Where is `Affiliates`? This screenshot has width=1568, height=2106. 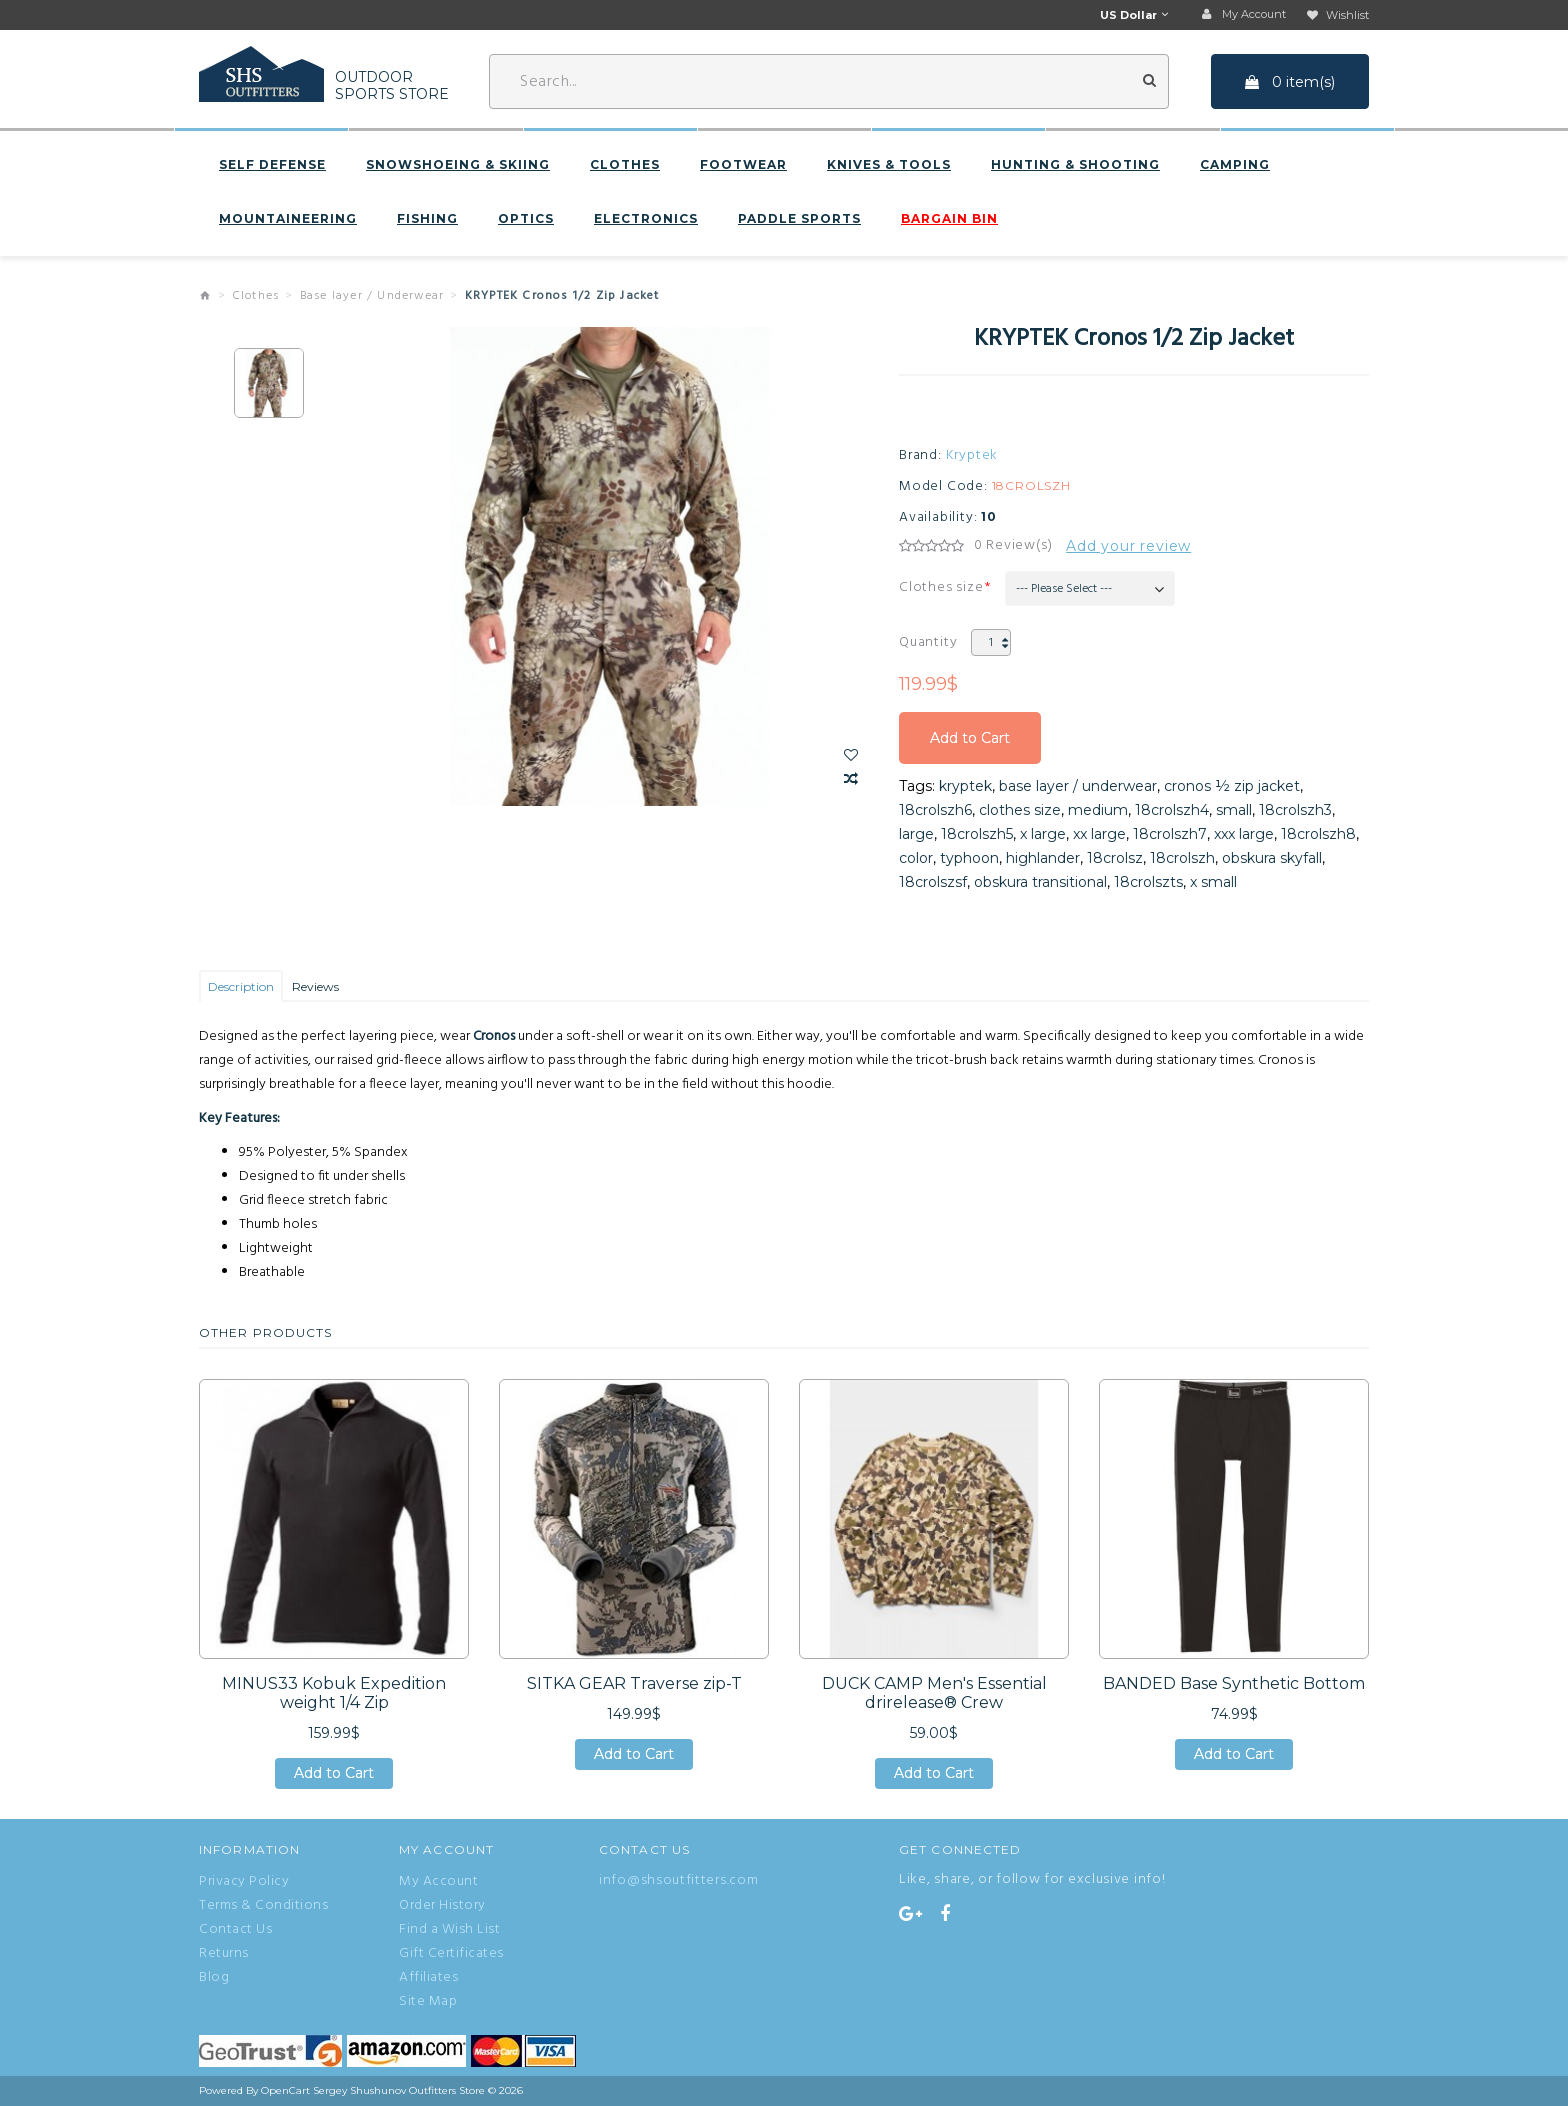 Affiliates is located at coordinates (428, 1978).